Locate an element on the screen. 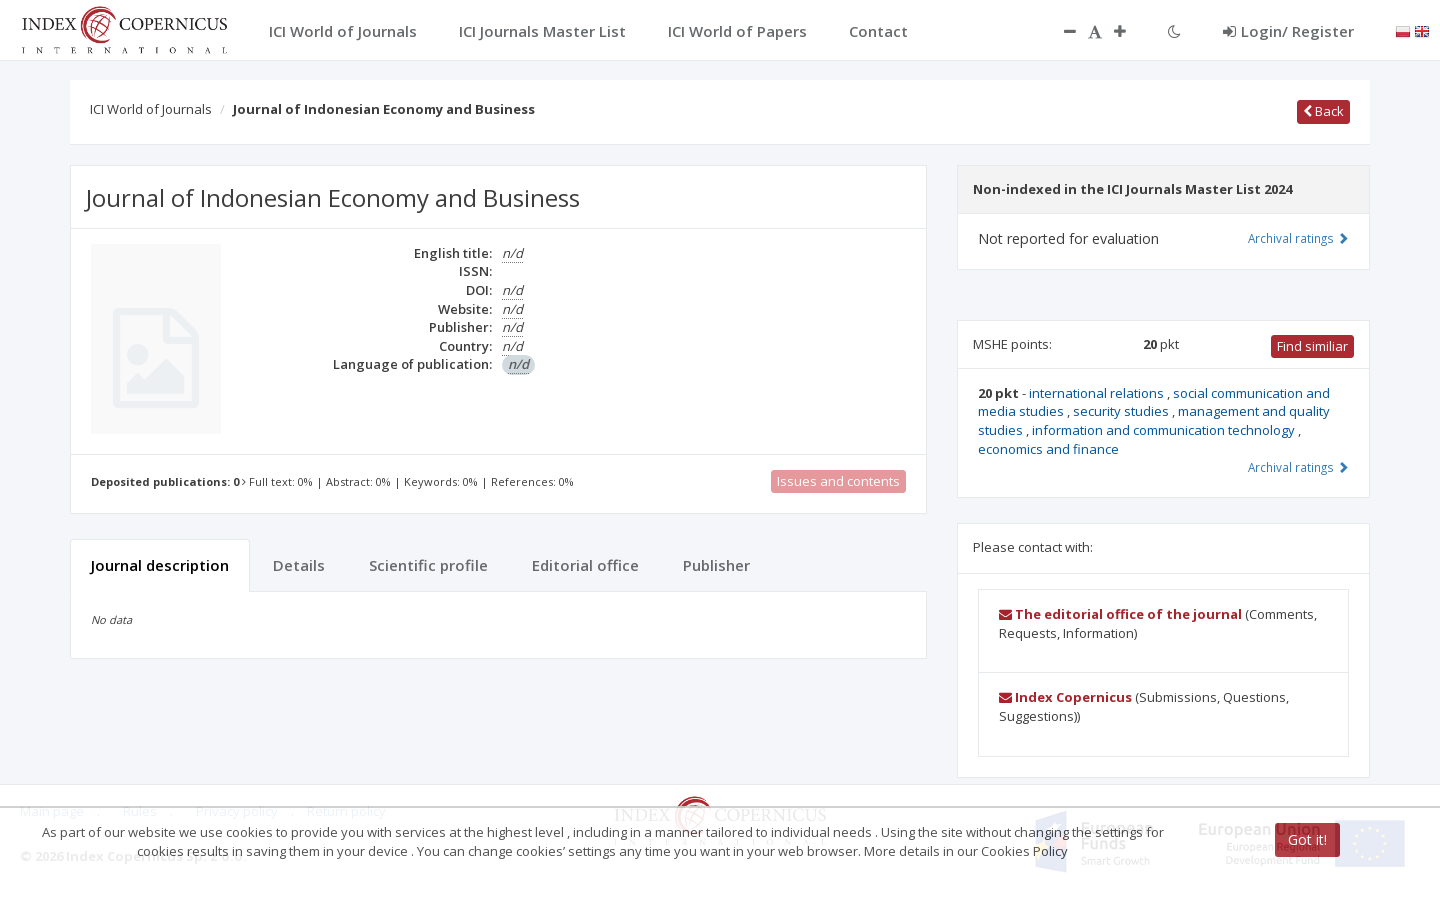 Image resolution: width=1440 pixels, height=898 pixels. Login/ Register is located at coordinates (1288, 31).